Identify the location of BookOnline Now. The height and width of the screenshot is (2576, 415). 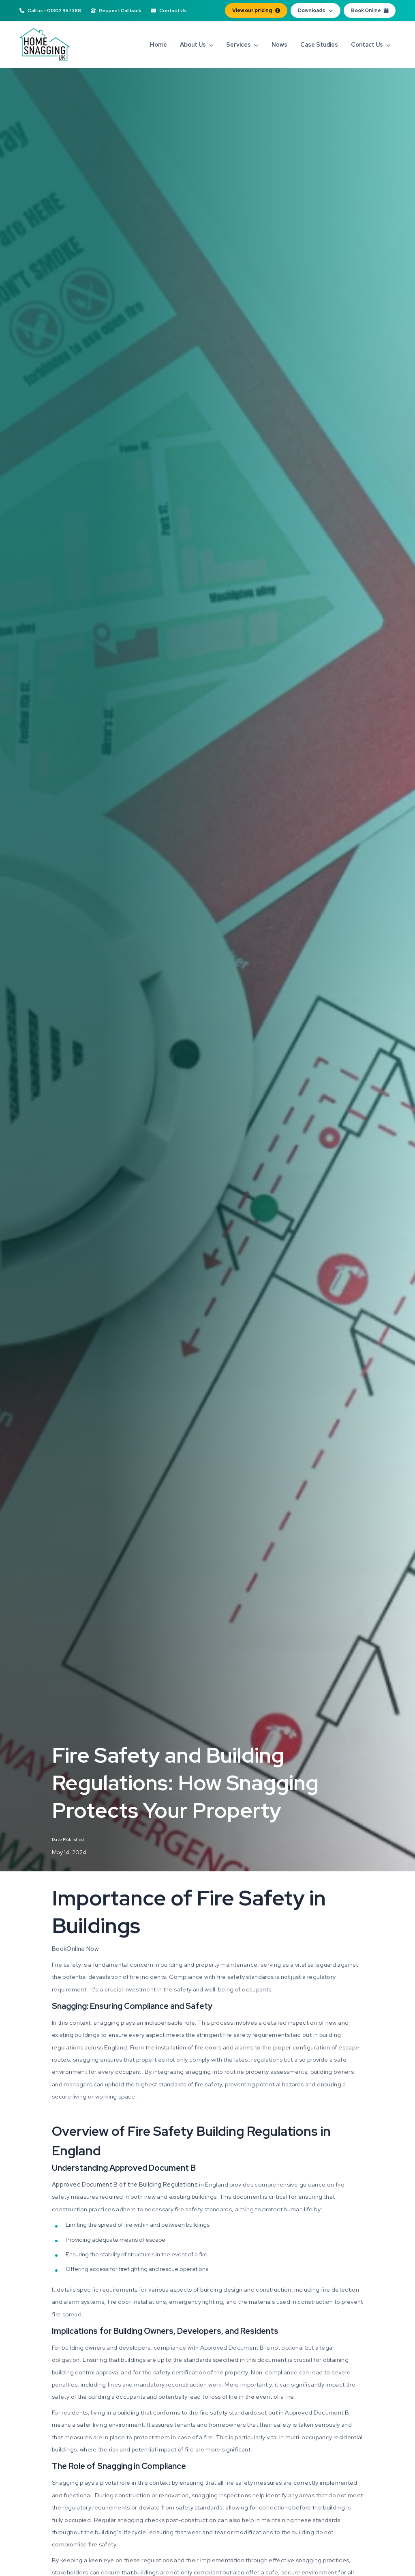
(75, 1948).